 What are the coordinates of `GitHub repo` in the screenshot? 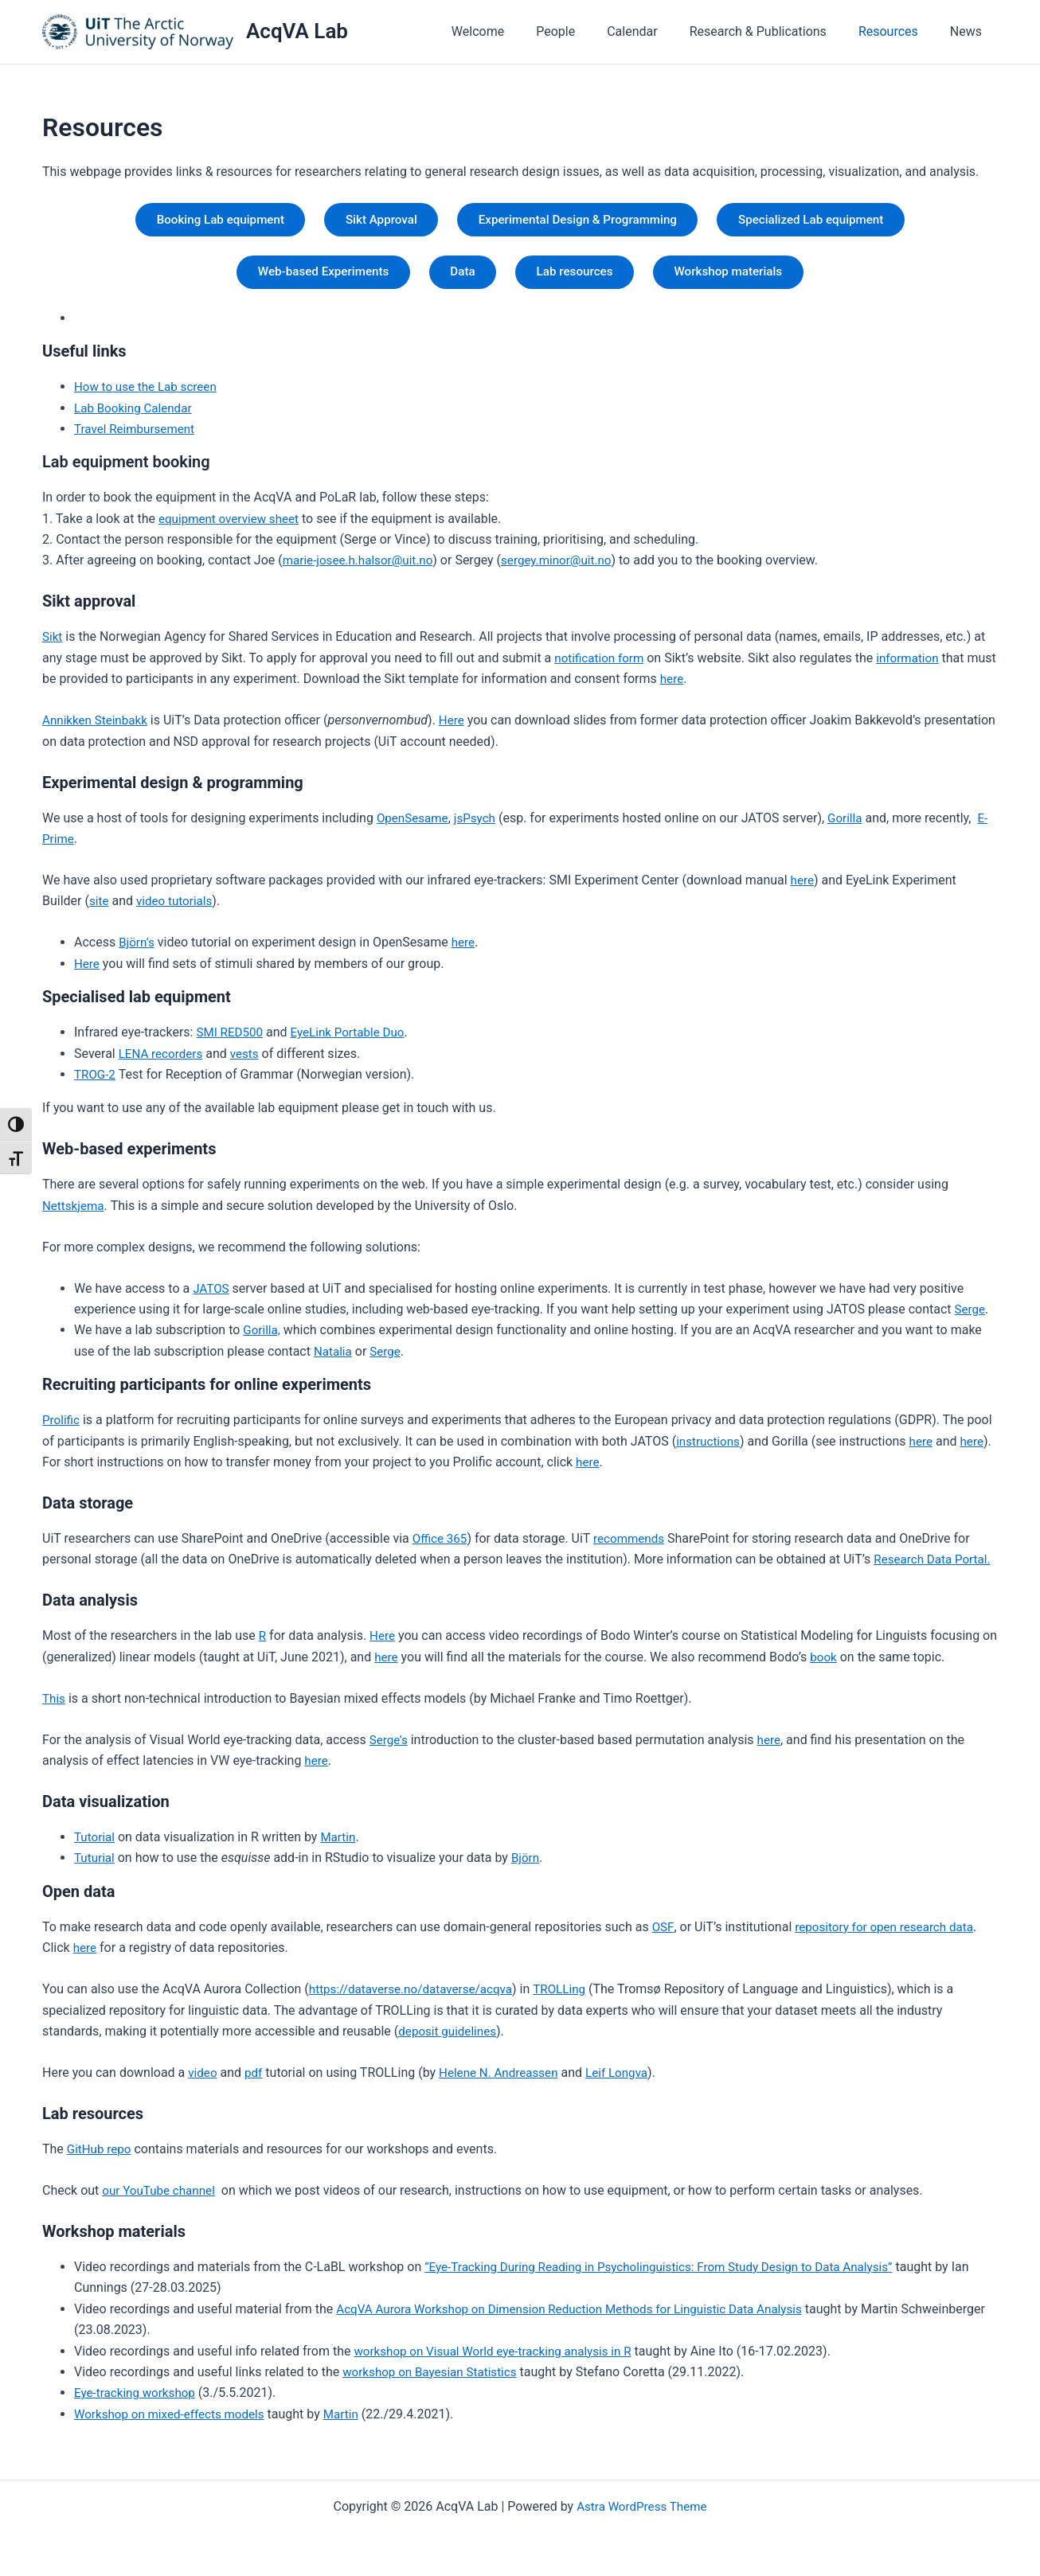 It's located at (101, 2156).